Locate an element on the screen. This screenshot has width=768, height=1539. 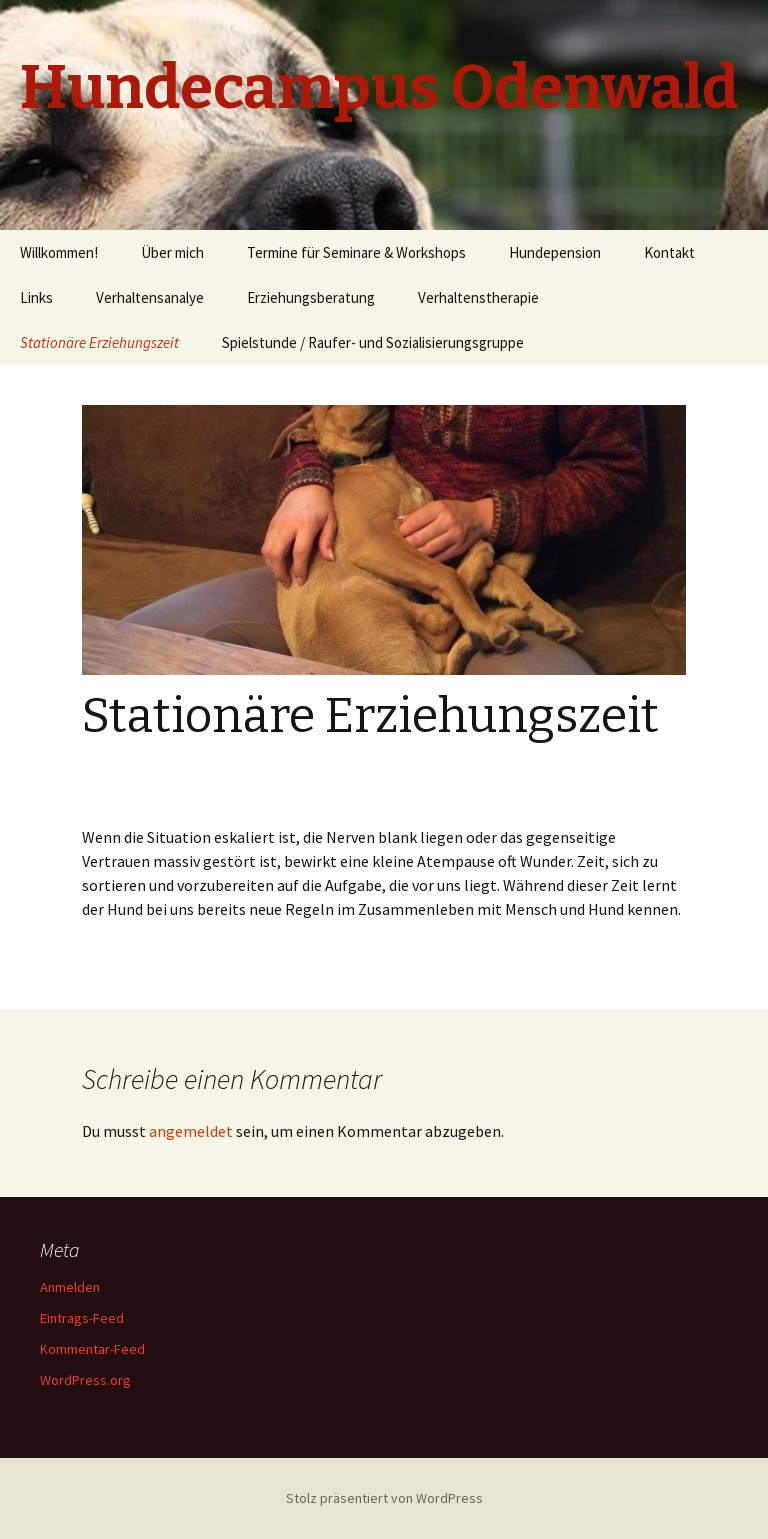
Links is located at coordinates (36, 297).